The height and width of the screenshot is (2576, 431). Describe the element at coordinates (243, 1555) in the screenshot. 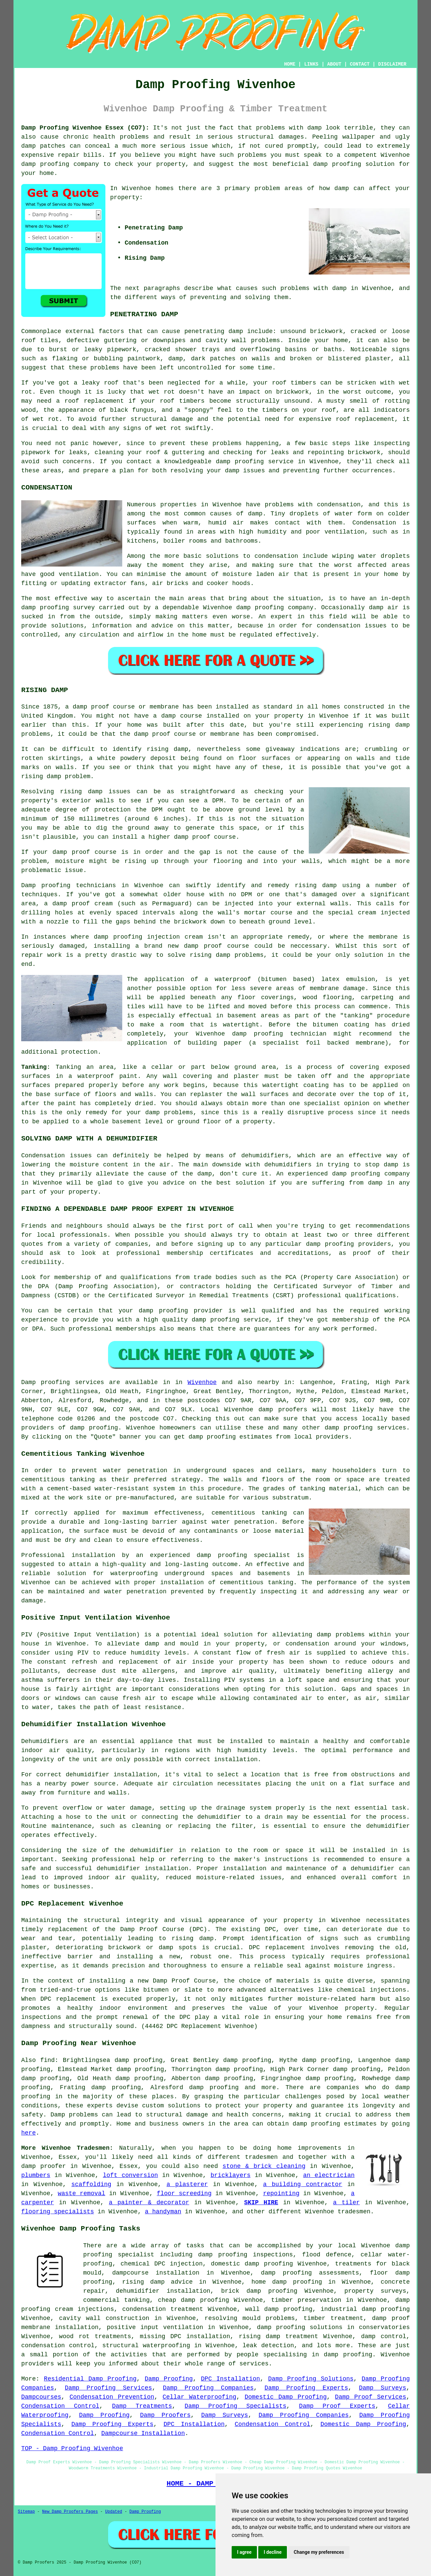

I see `damp proofing specialist` at that location.